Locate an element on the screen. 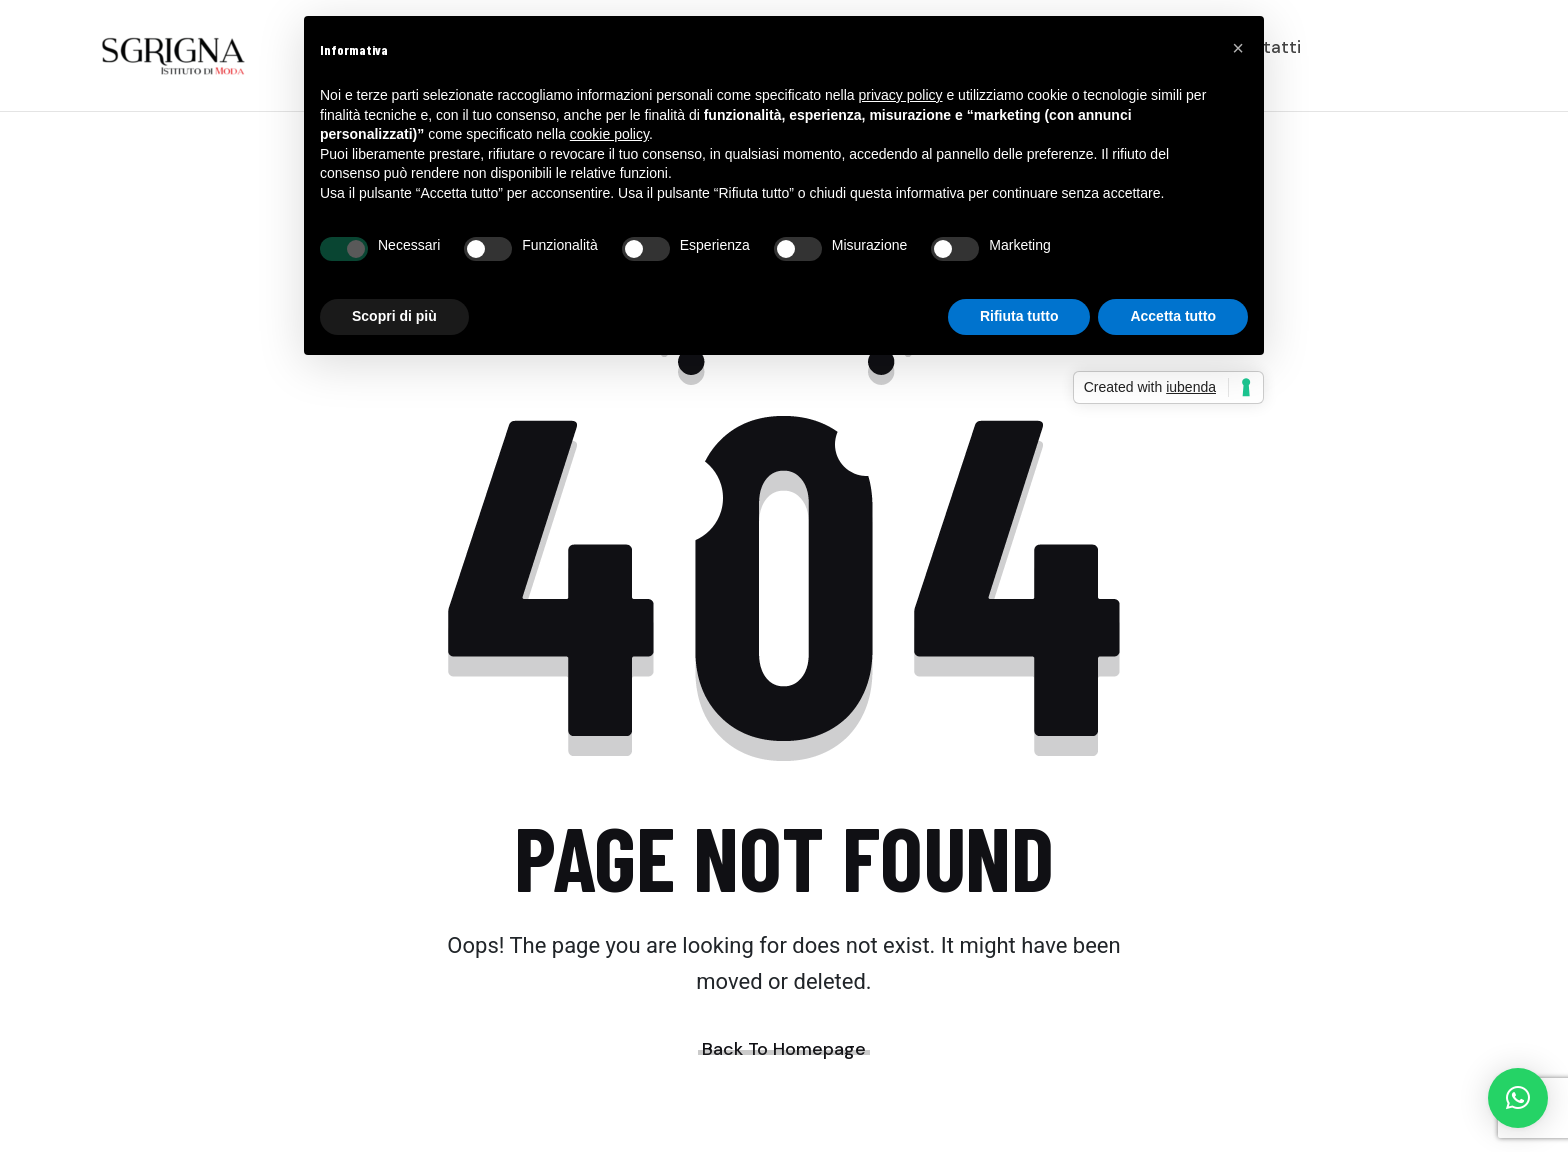  Scopri di più [button] is located at coordinates (394, 316).